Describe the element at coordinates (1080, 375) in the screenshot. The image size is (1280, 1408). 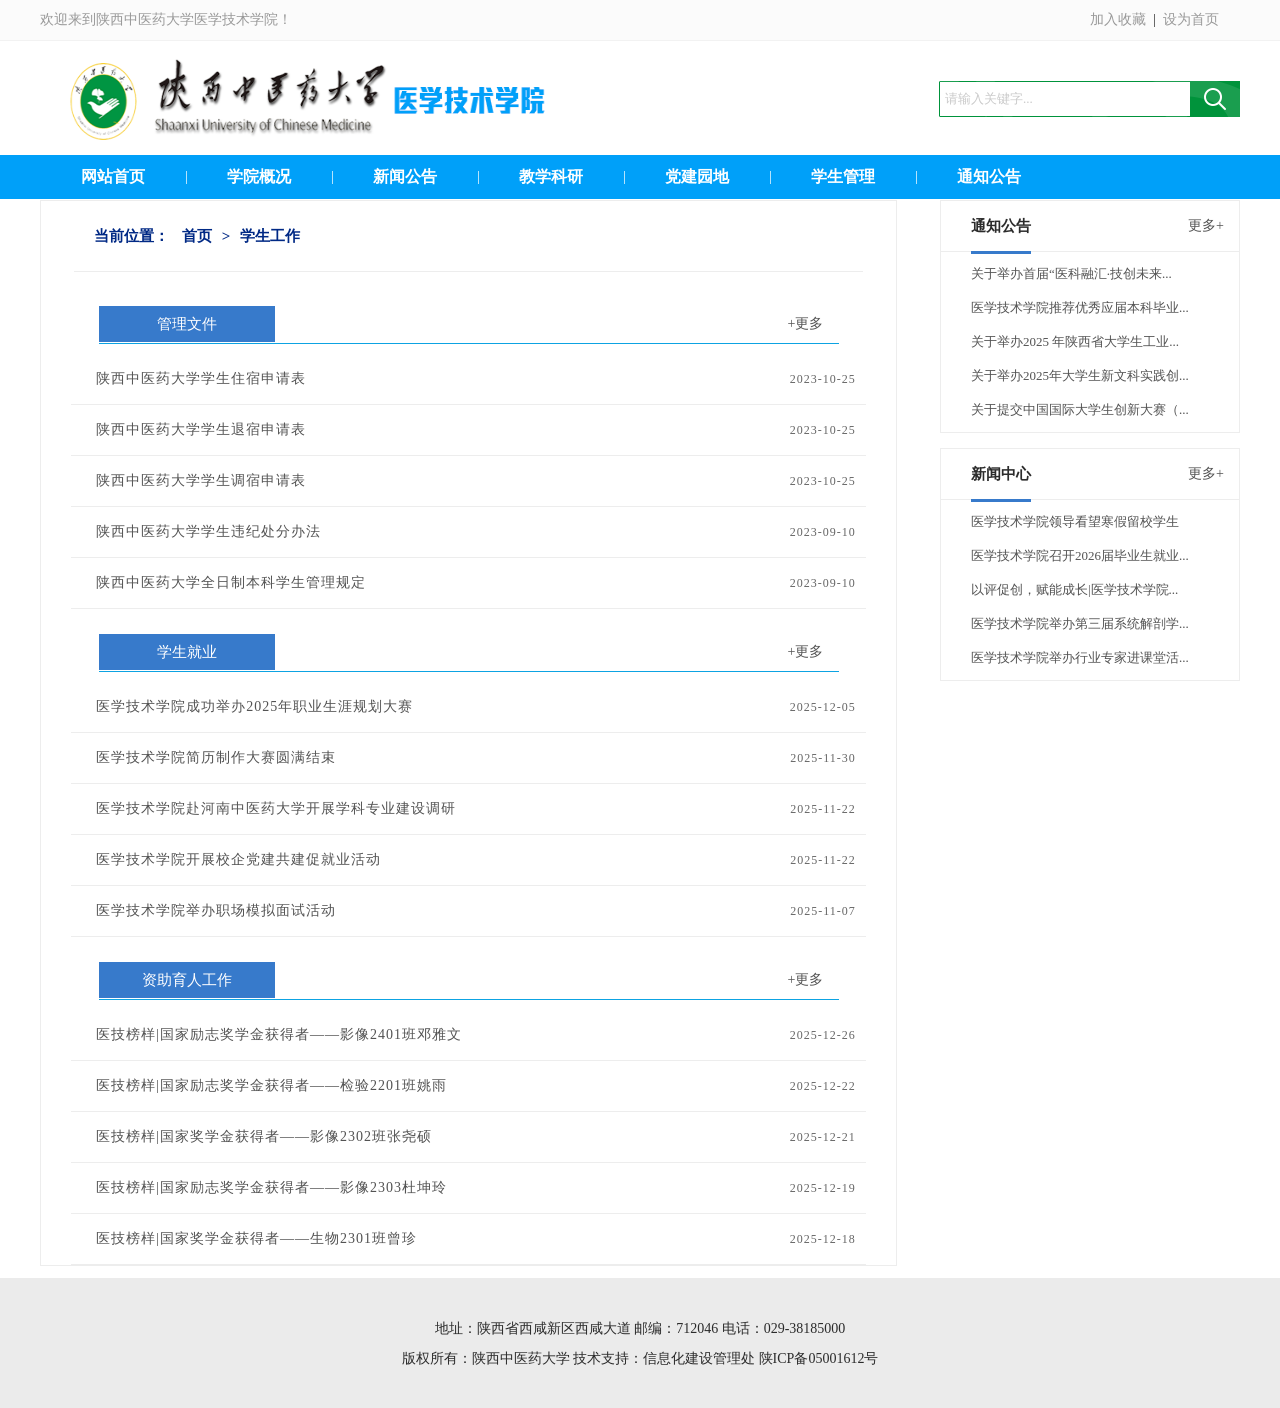
I see `关于举办2025年大学生新文科实践创...` at that location.